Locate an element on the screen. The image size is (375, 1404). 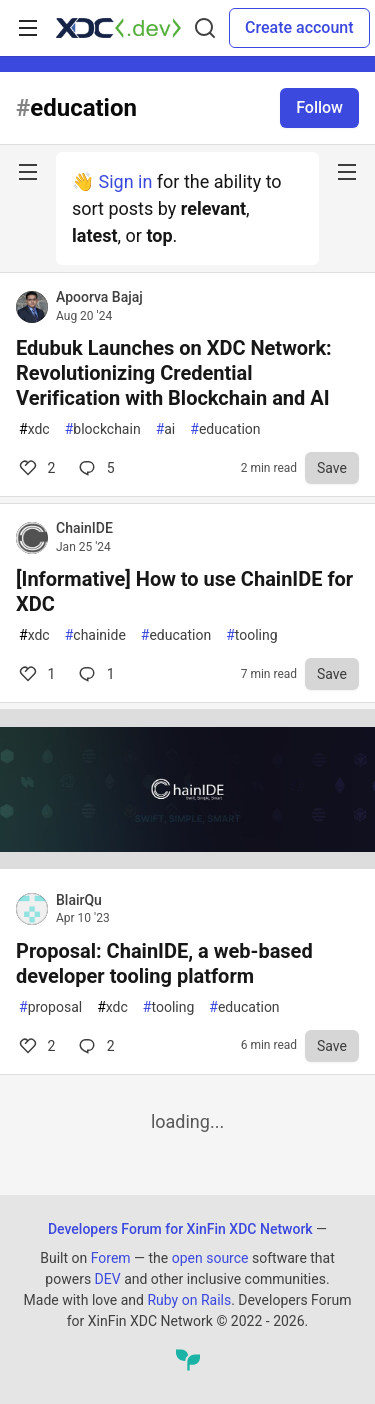
[article] is located at coordinates (187, 862).